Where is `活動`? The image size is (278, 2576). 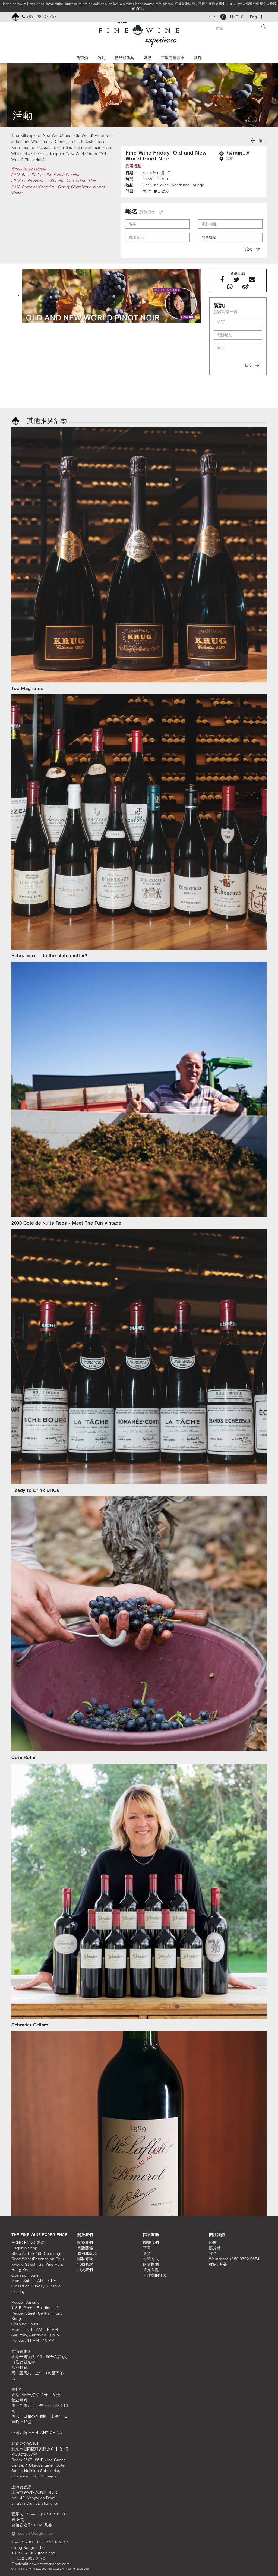
活動 is located at coordinates (101, 57).